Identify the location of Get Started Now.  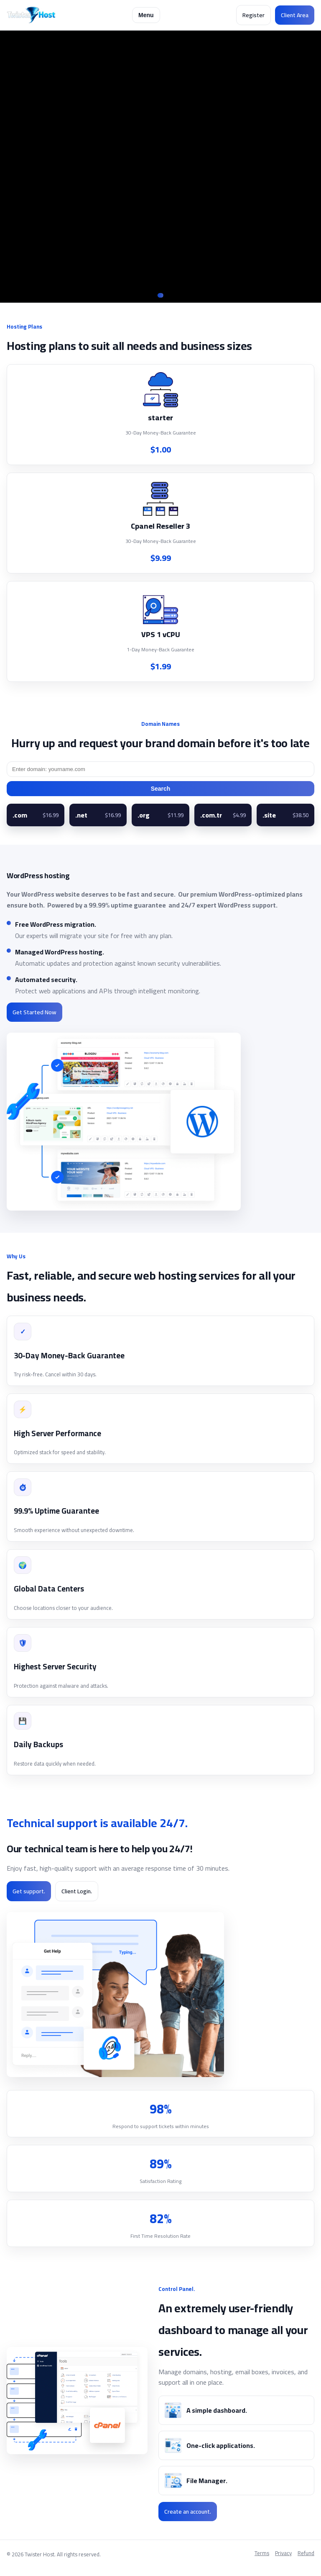
(34, 1012).